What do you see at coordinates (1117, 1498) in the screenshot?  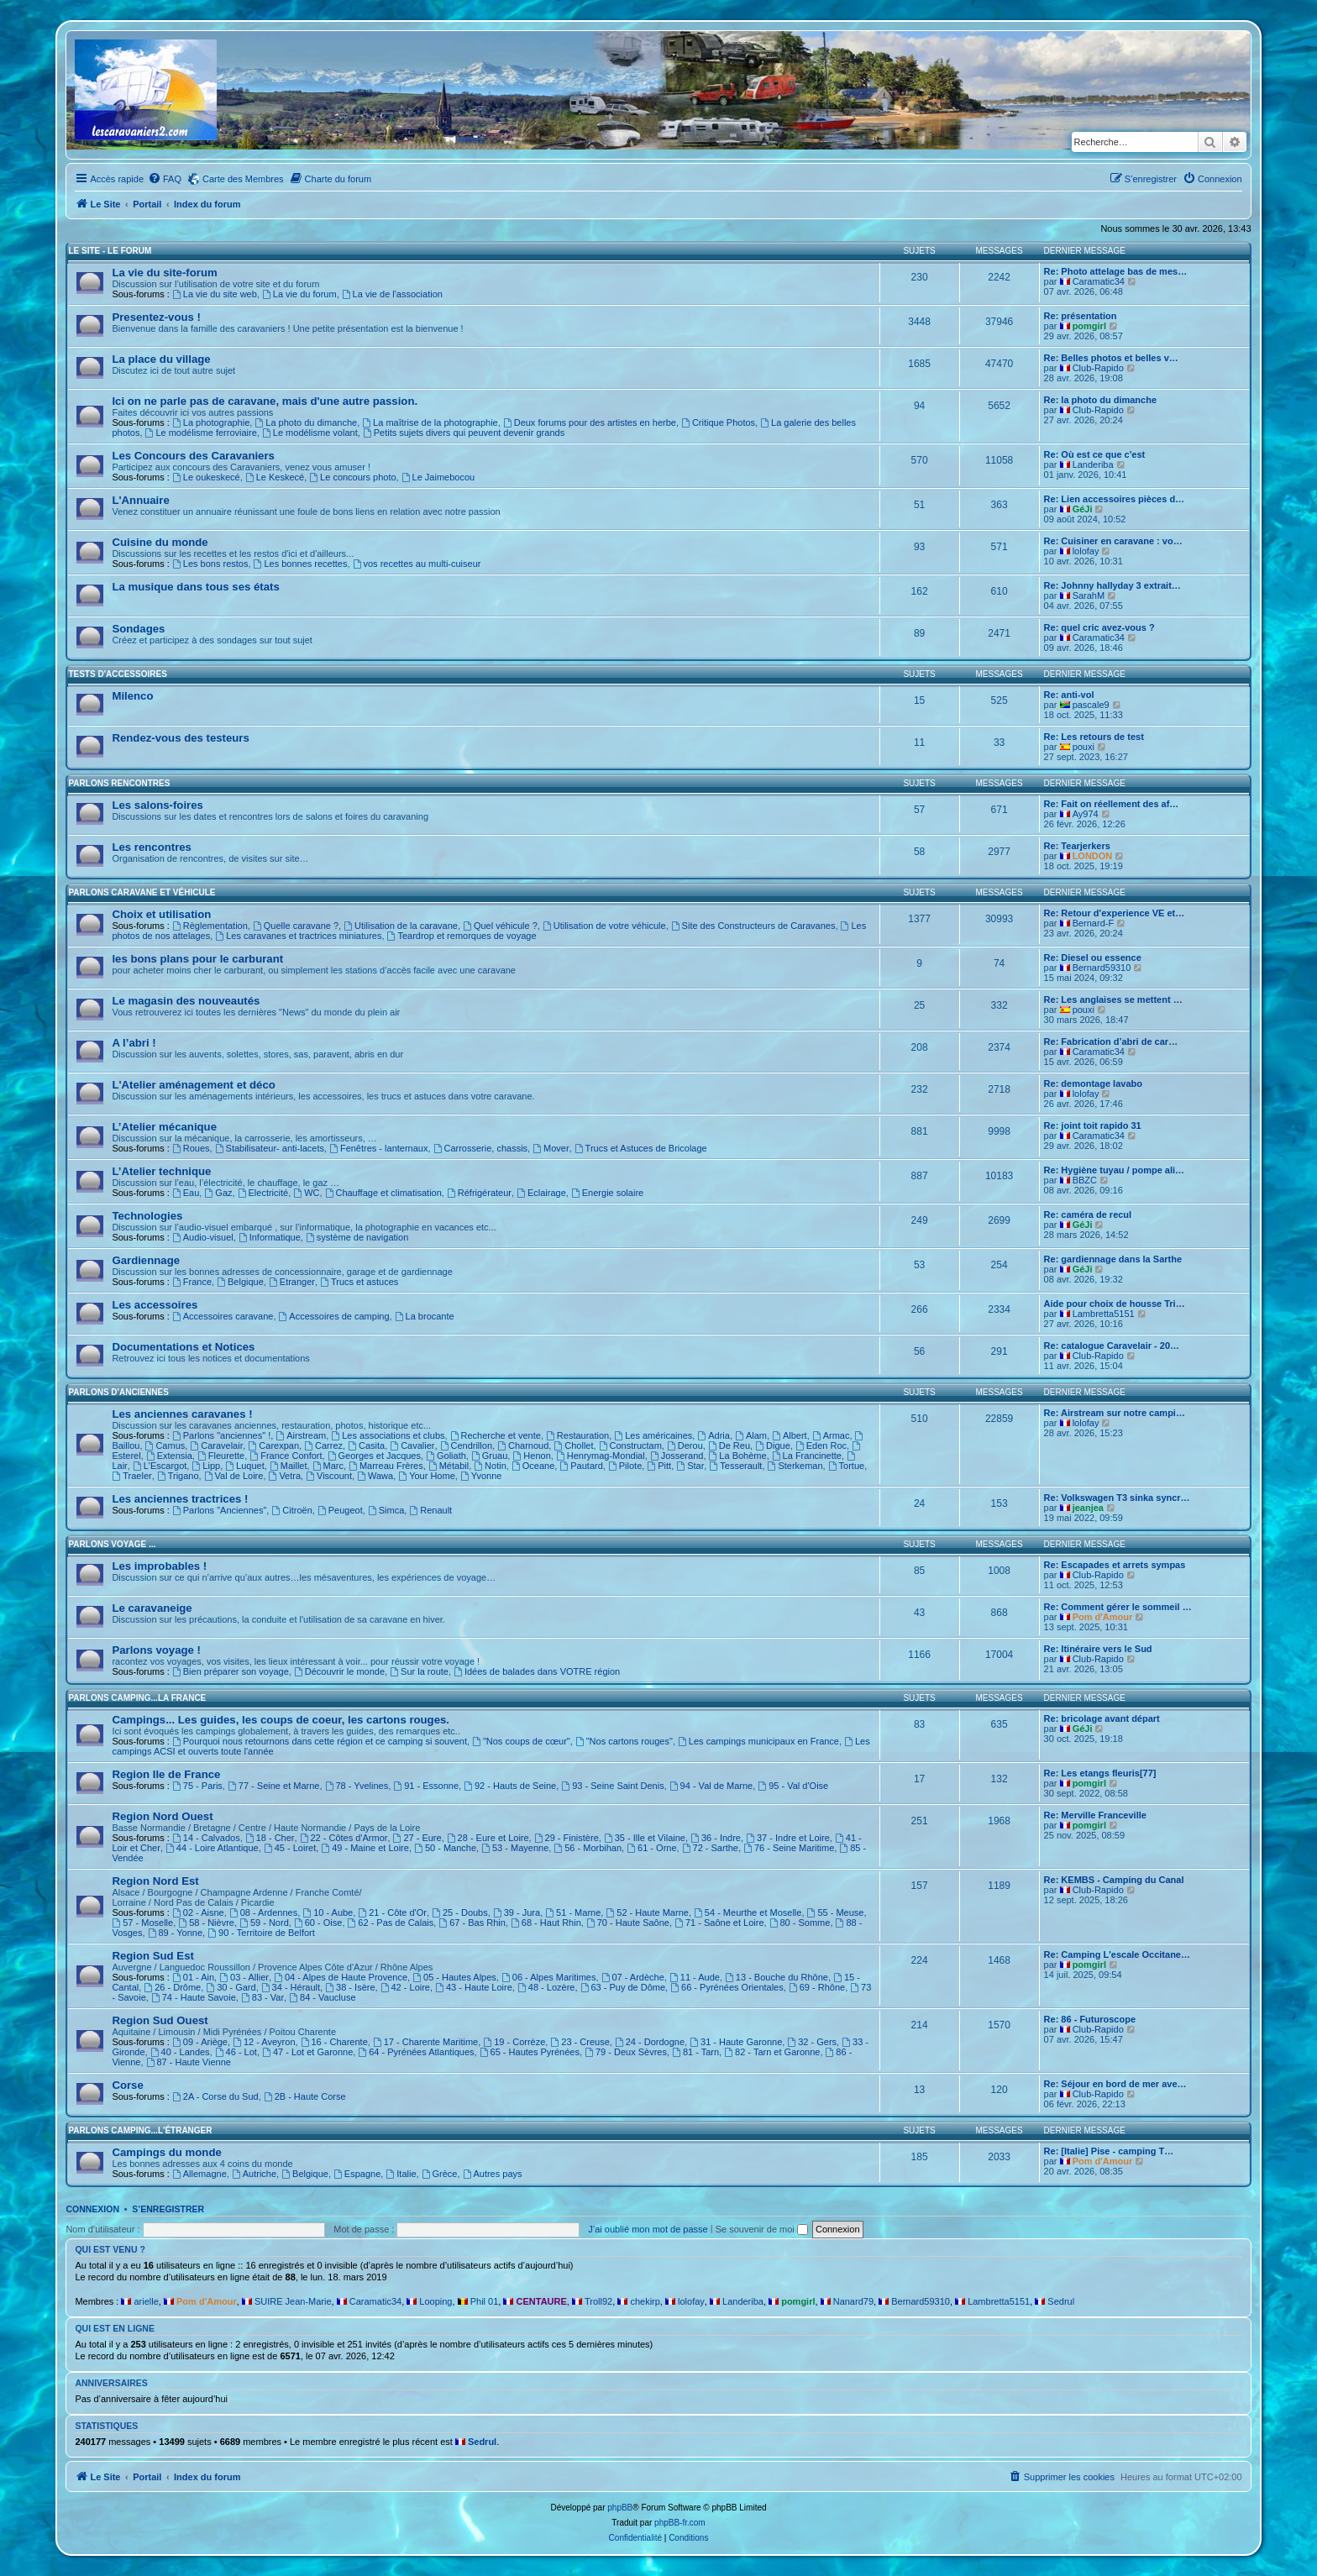 I see `Re: Volkswagen T3 sinka syncr…` at bounding box center [1117, 1498].